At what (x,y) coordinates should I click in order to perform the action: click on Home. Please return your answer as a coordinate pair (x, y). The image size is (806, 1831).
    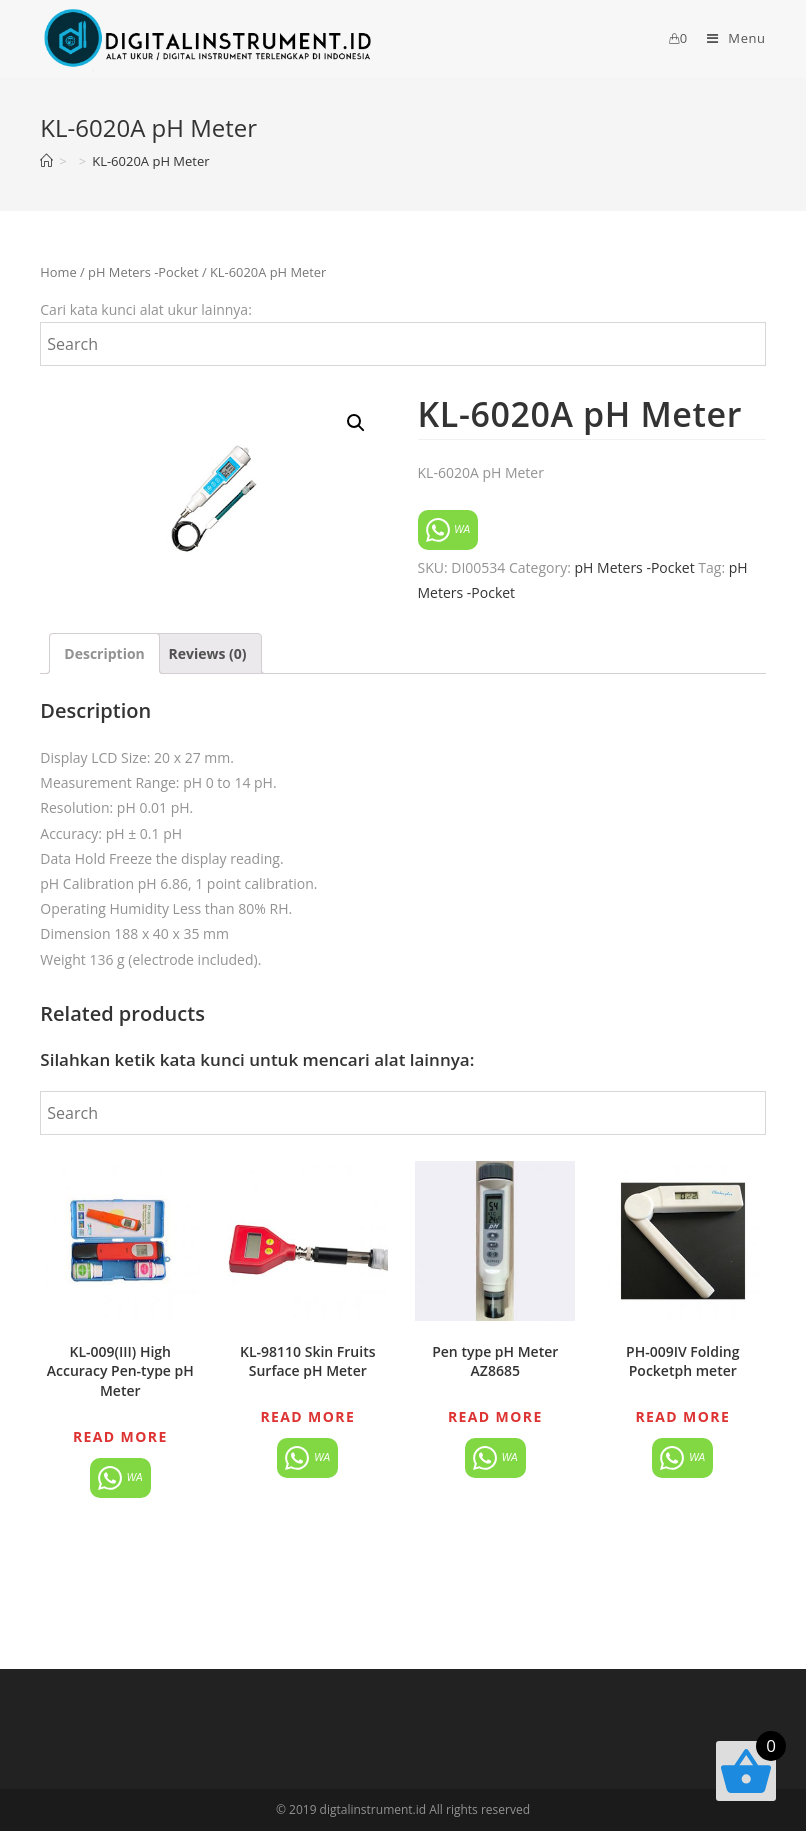
    Looking at the image, I should click on (58, 272).